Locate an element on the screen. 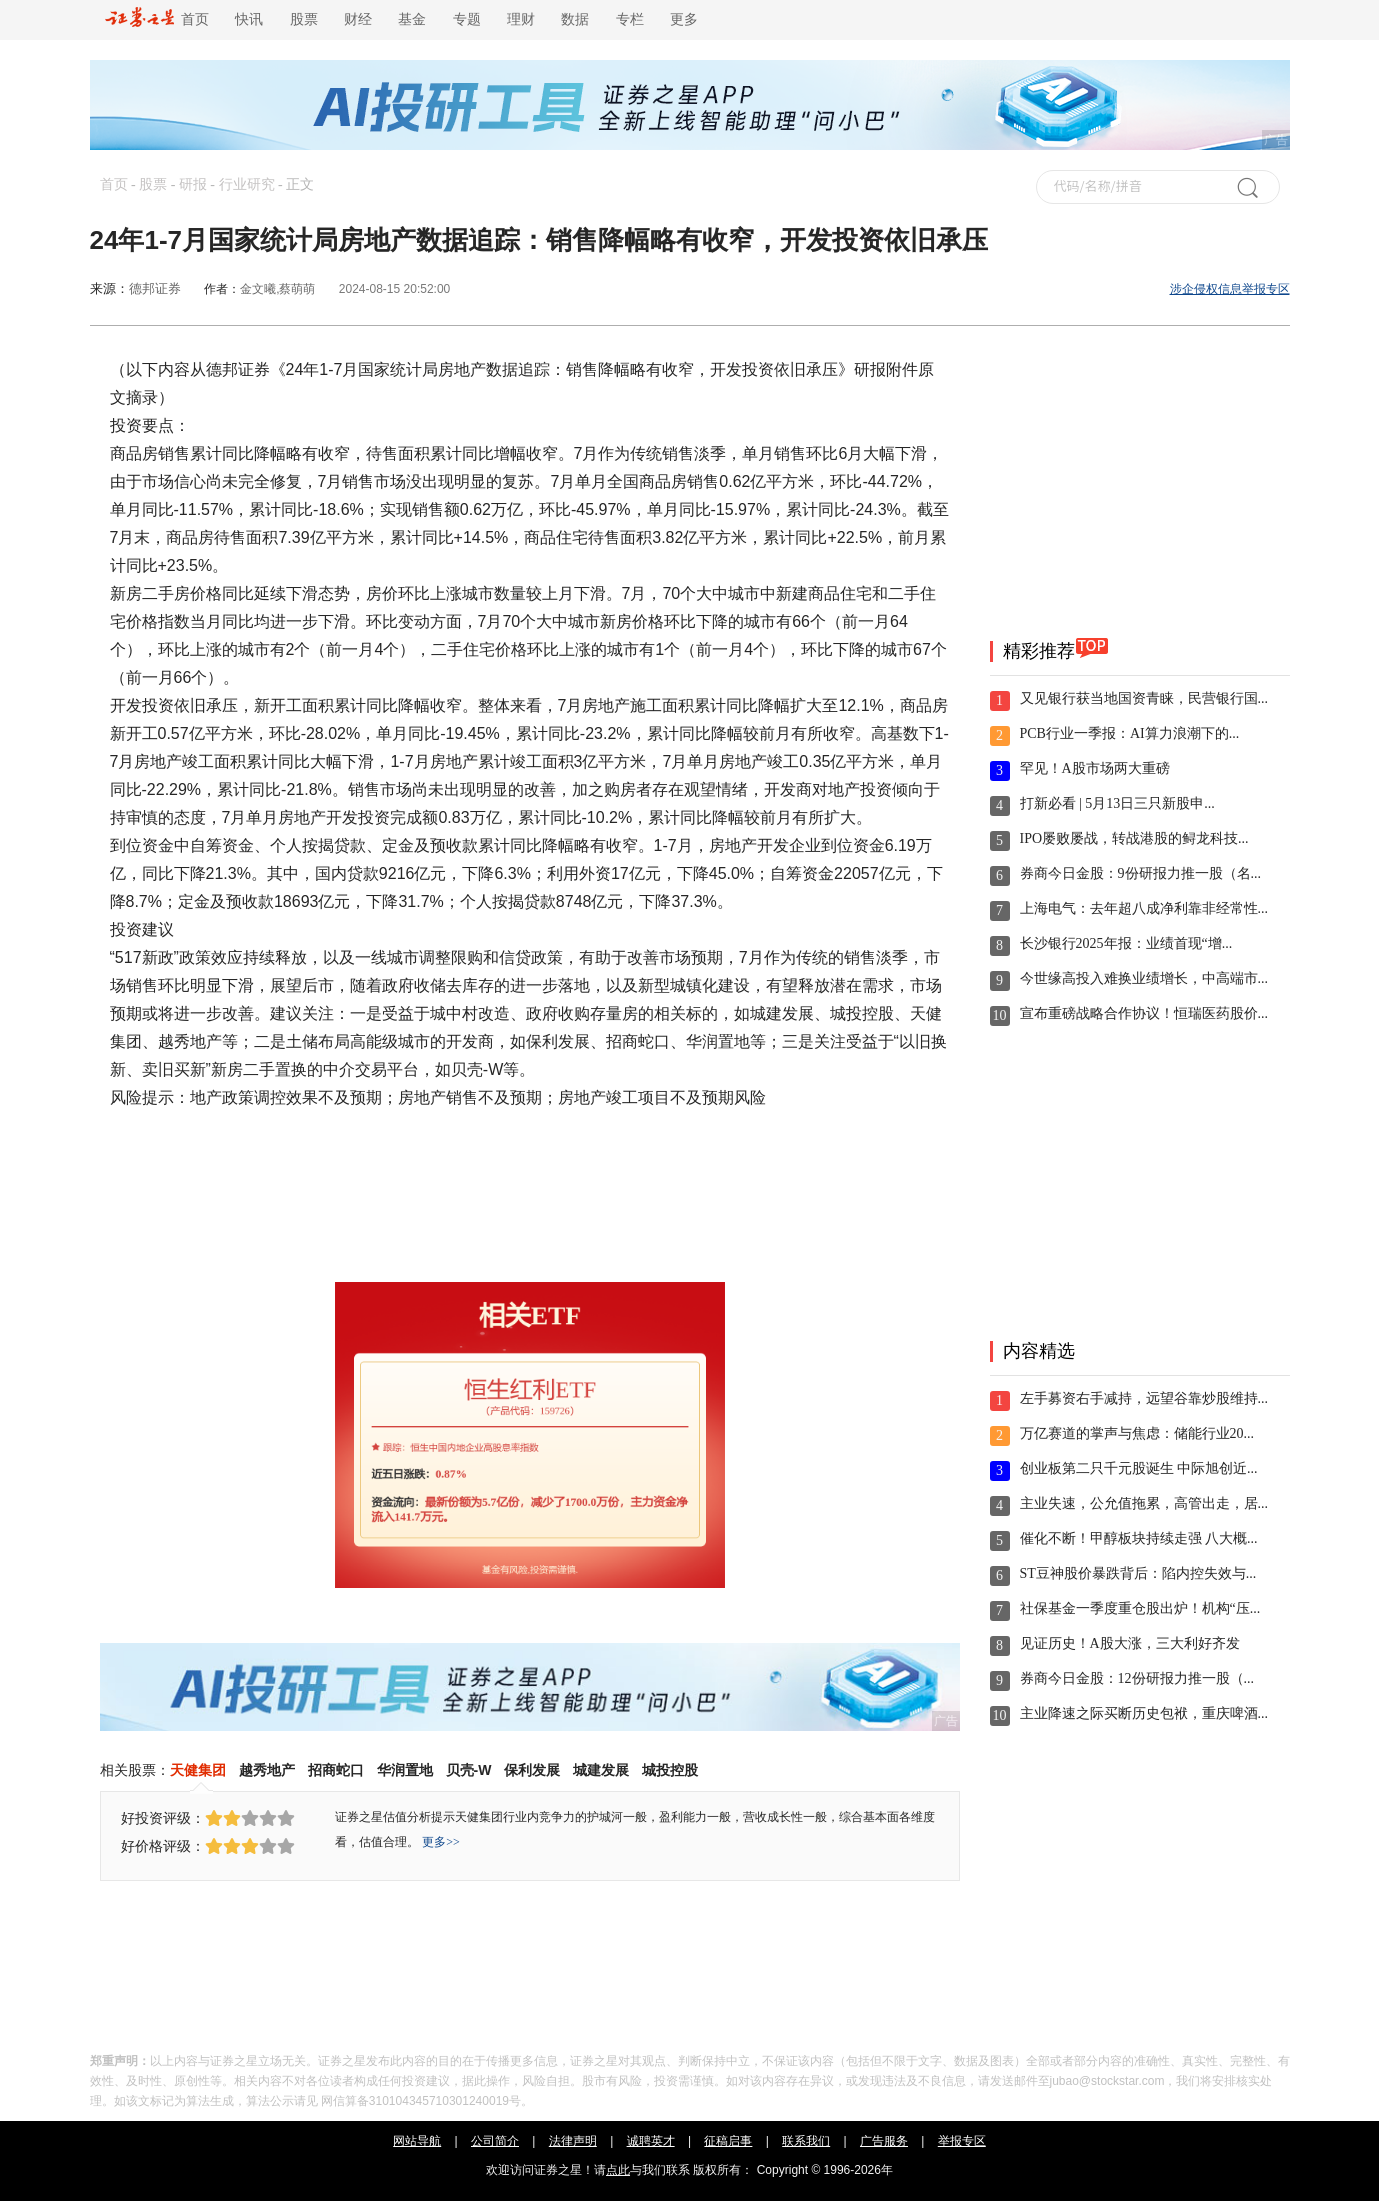 The height and width of the screenshot is (2201, 1379). 保利发展 is located at coordinates (532, 1770).